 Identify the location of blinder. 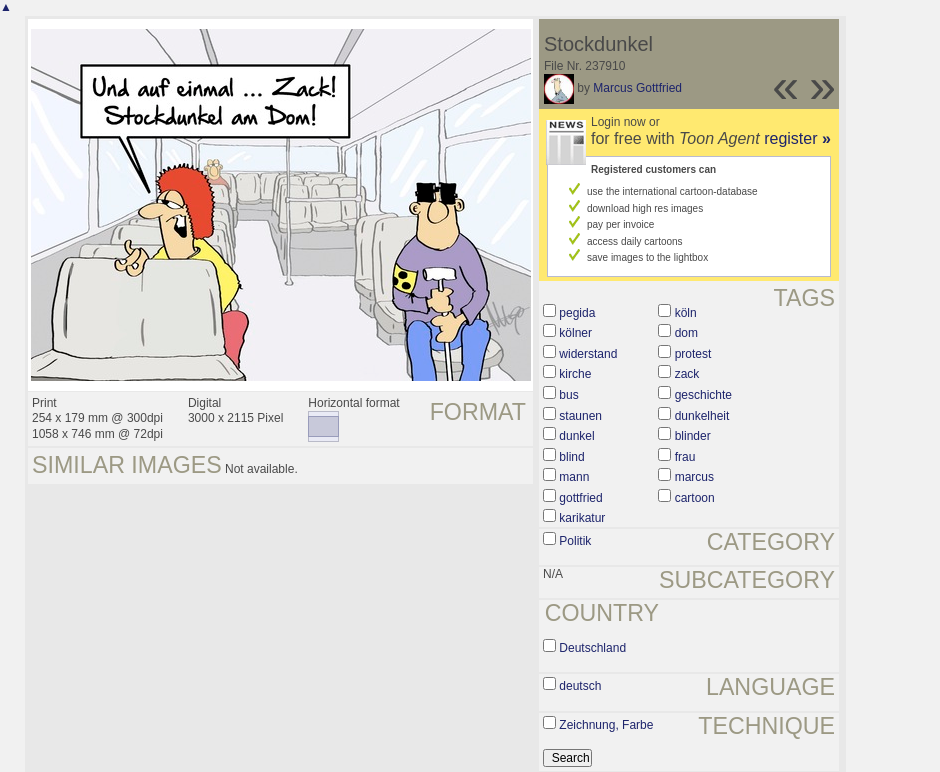
(693, 436).